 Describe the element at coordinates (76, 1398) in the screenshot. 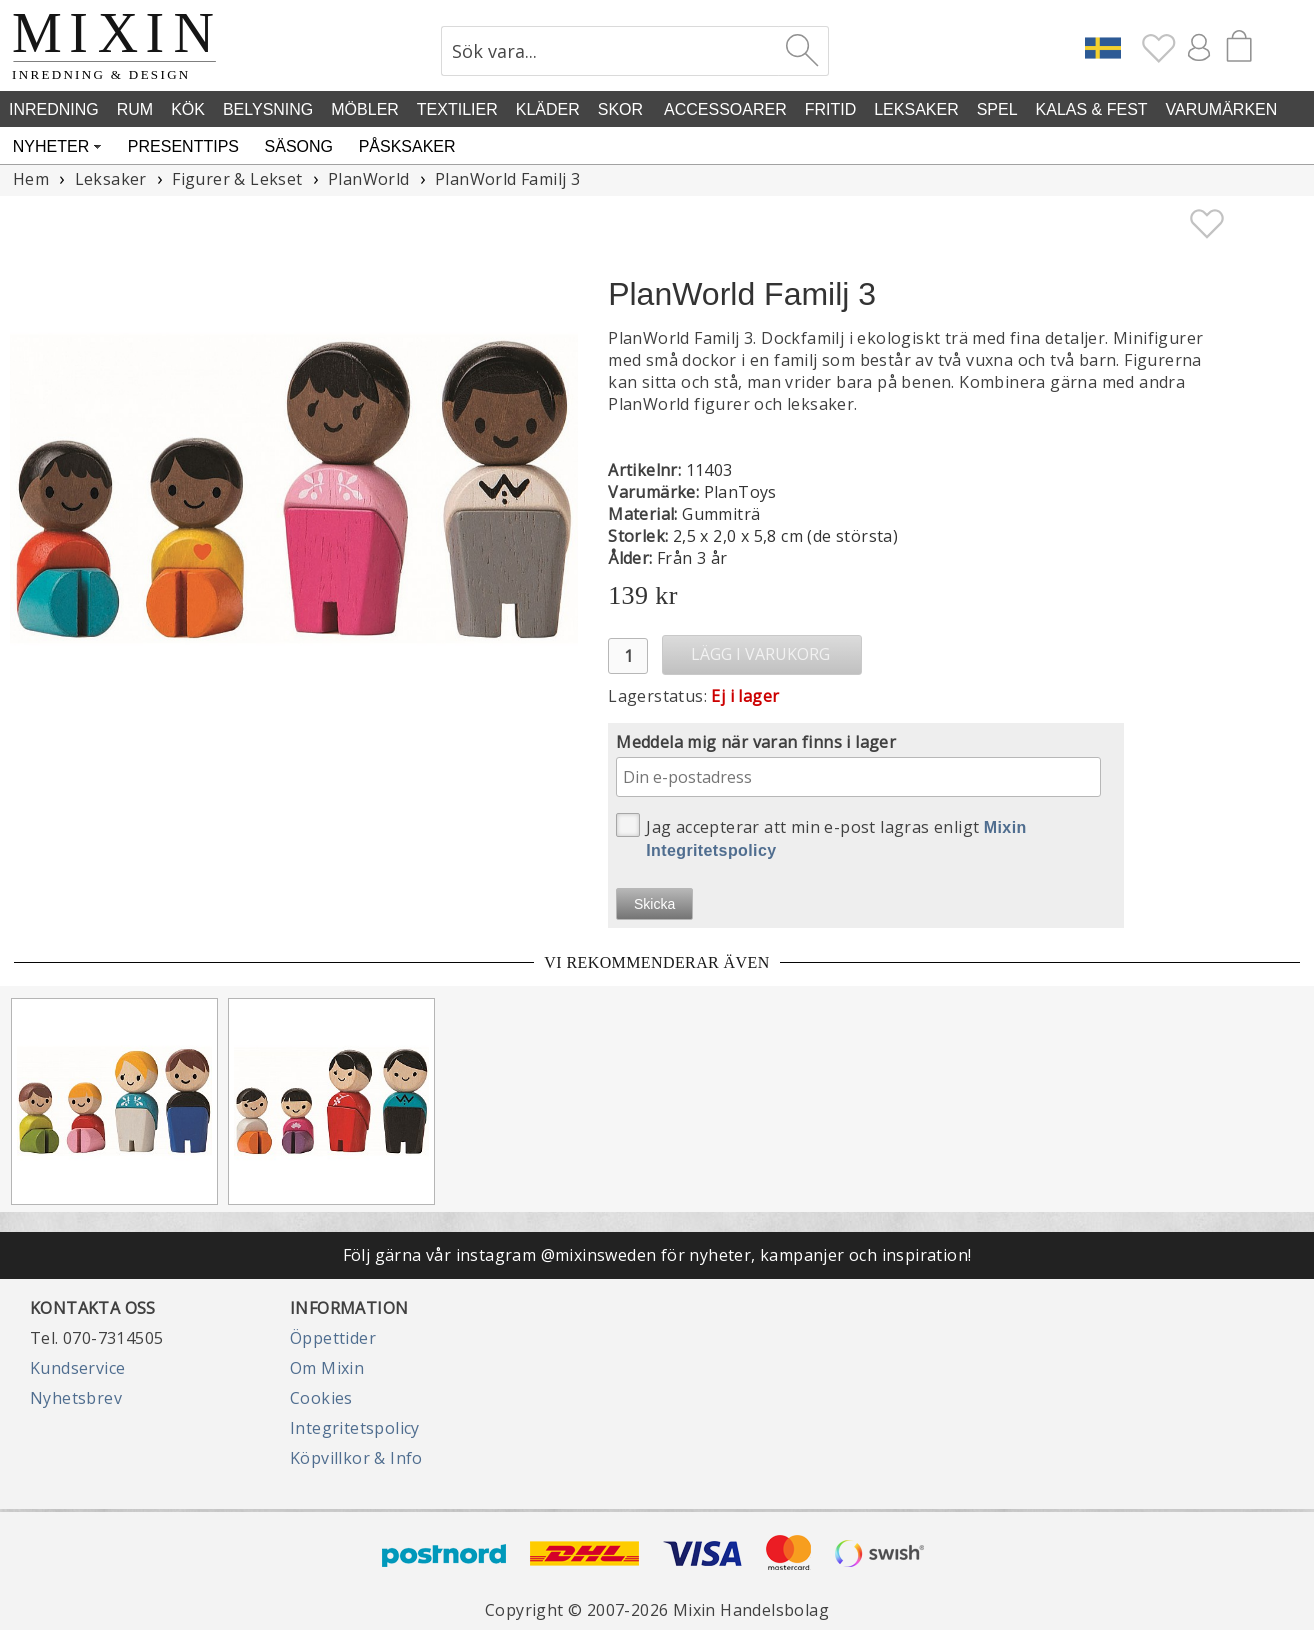

I see `Nyhetsbrev` at that location.